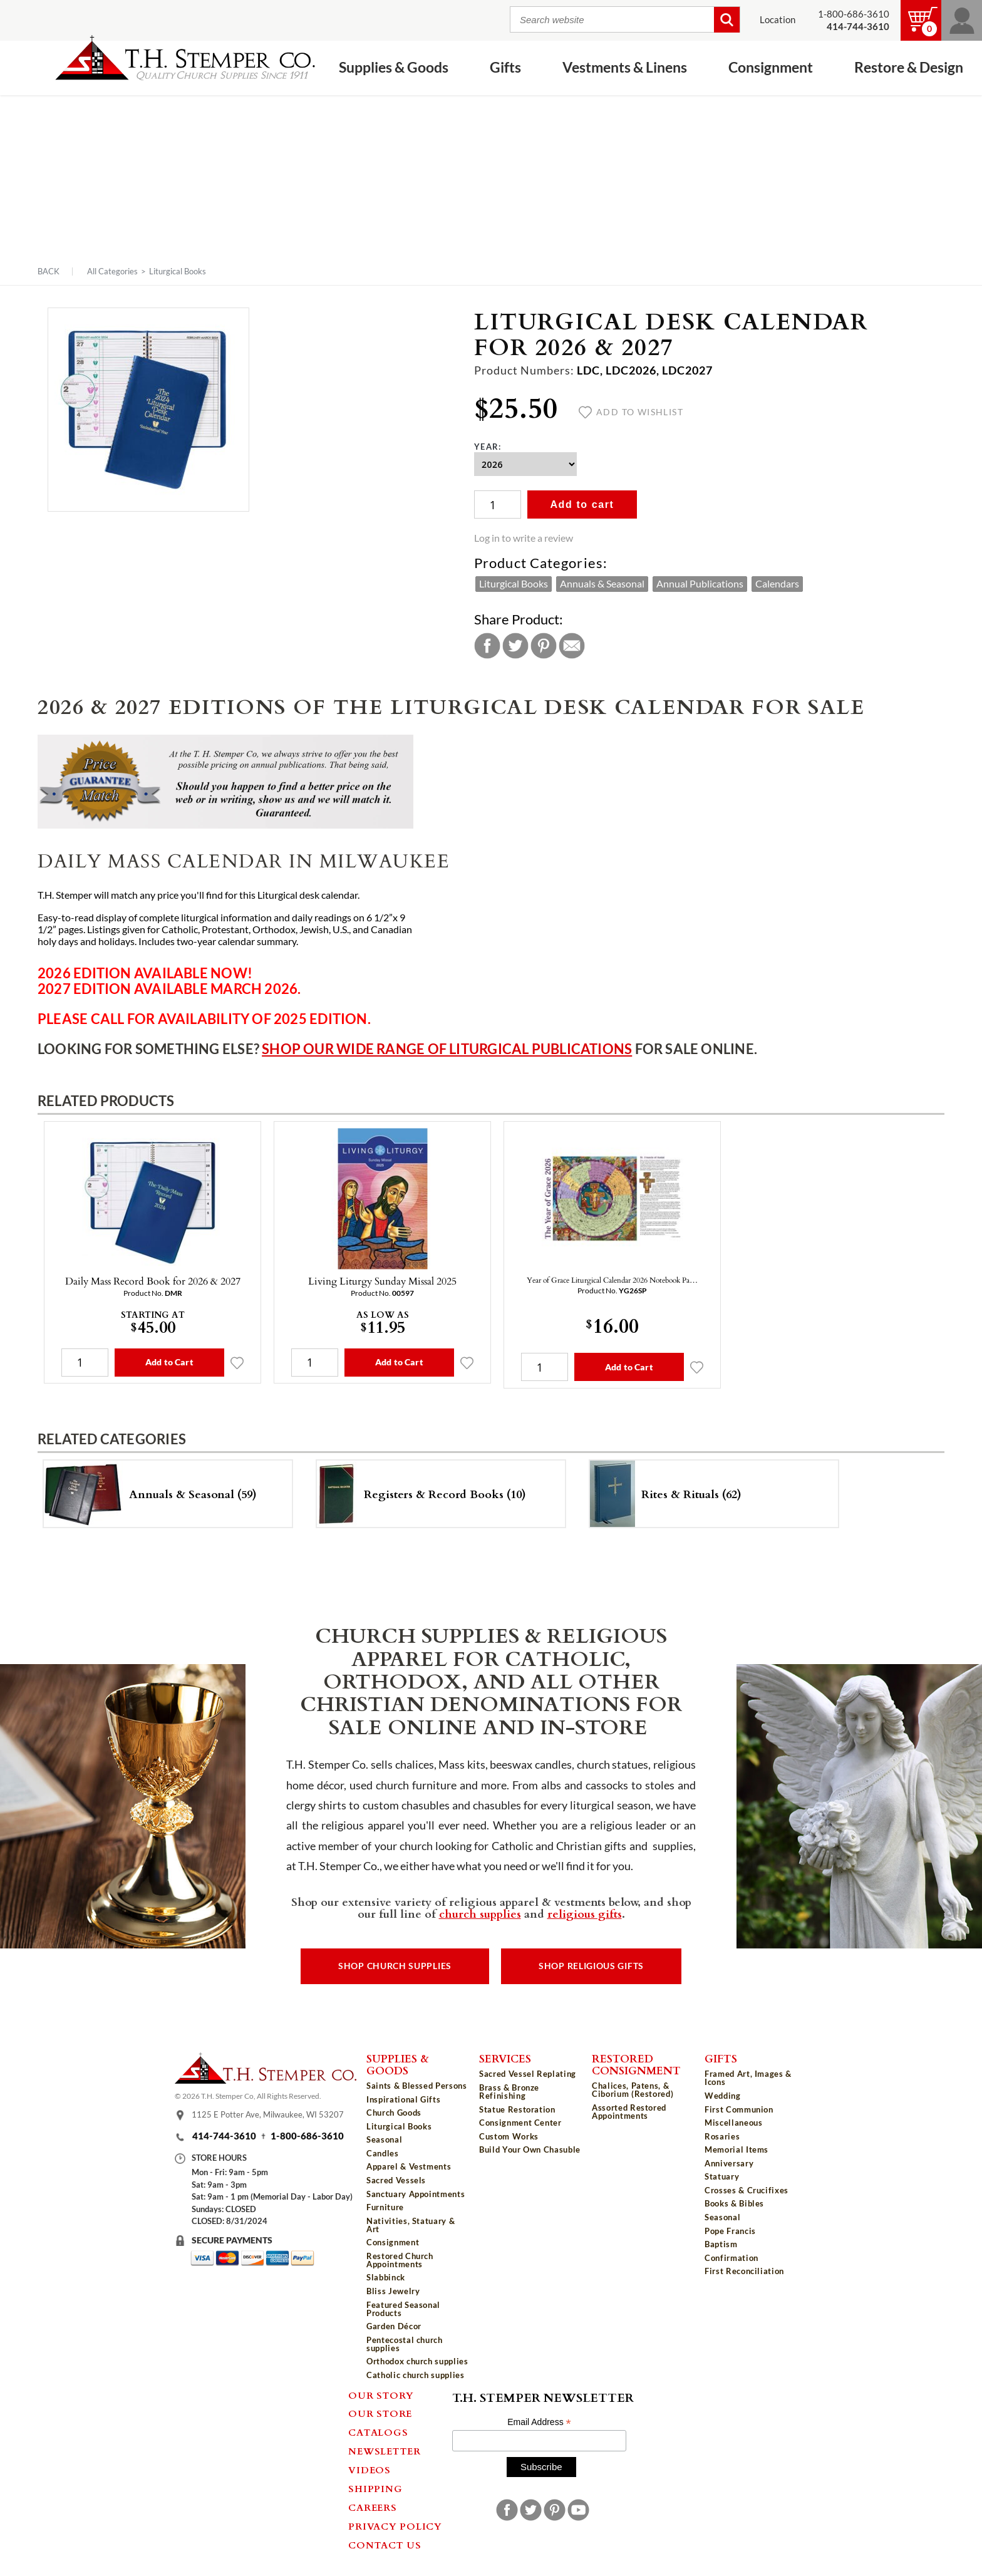  What do you see at coordinates (393, 2326) in the screenshot?
I see `Garden Décor` at bounding box center [393, 2326].